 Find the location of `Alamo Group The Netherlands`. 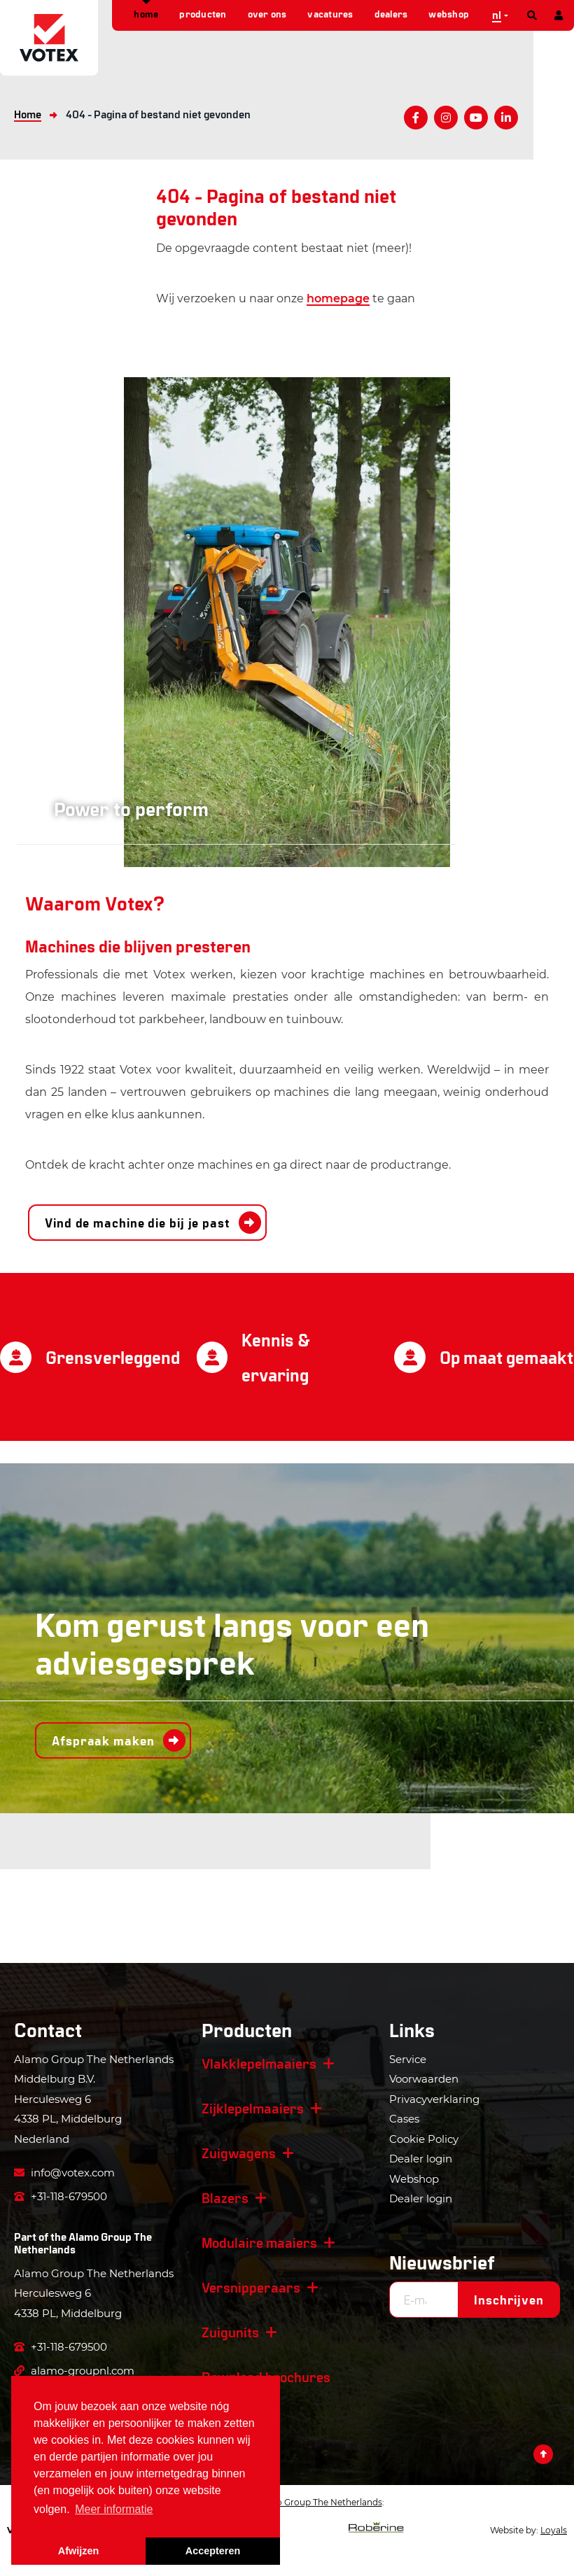

Alamo Group The Netherlands is located at coordinates (83, 2242).